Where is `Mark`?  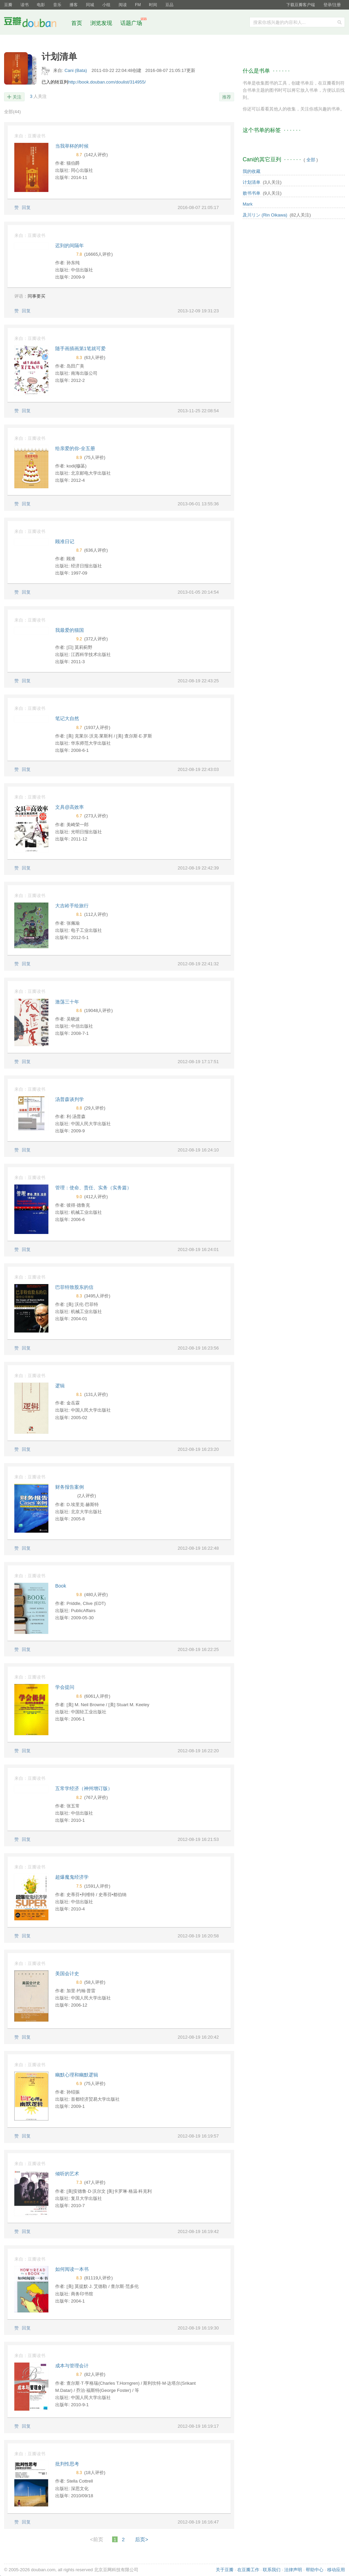 Mark is located at coordinates (248, 204).